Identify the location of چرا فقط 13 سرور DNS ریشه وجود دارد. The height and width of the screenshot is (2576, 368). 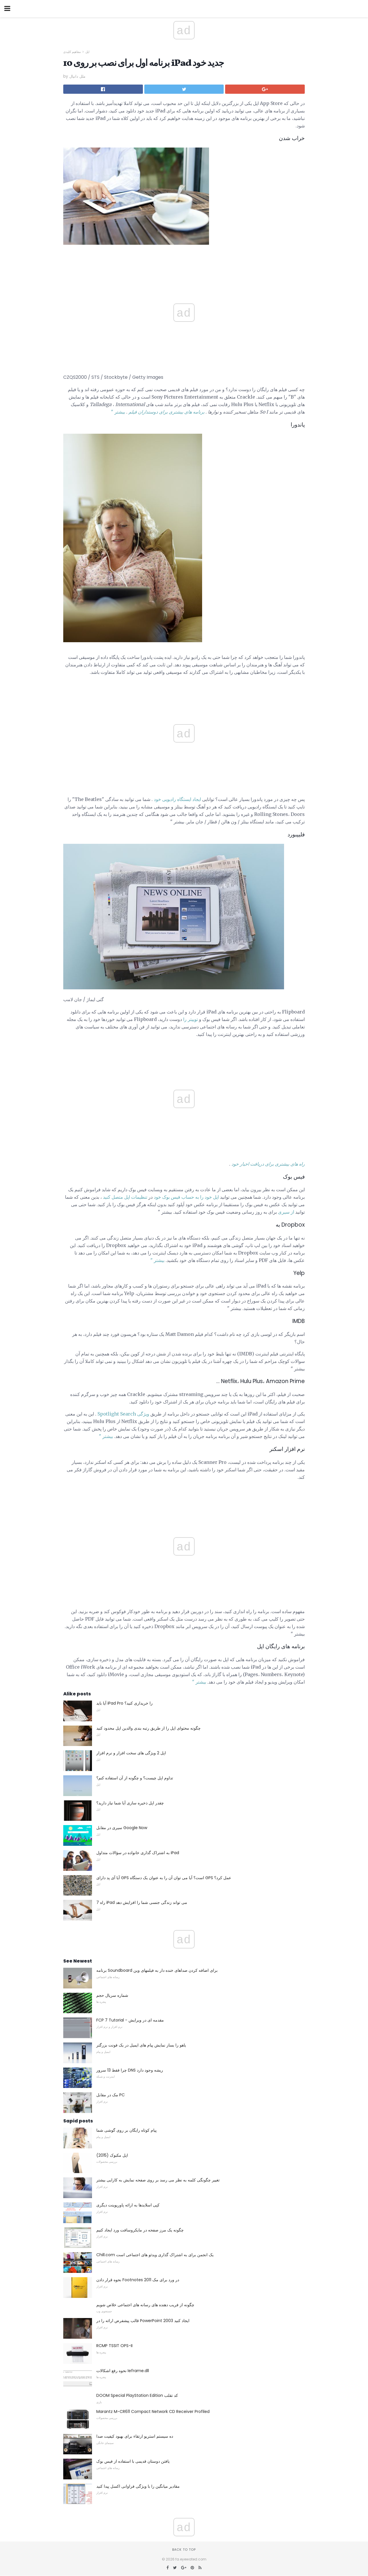
(129, 2070).